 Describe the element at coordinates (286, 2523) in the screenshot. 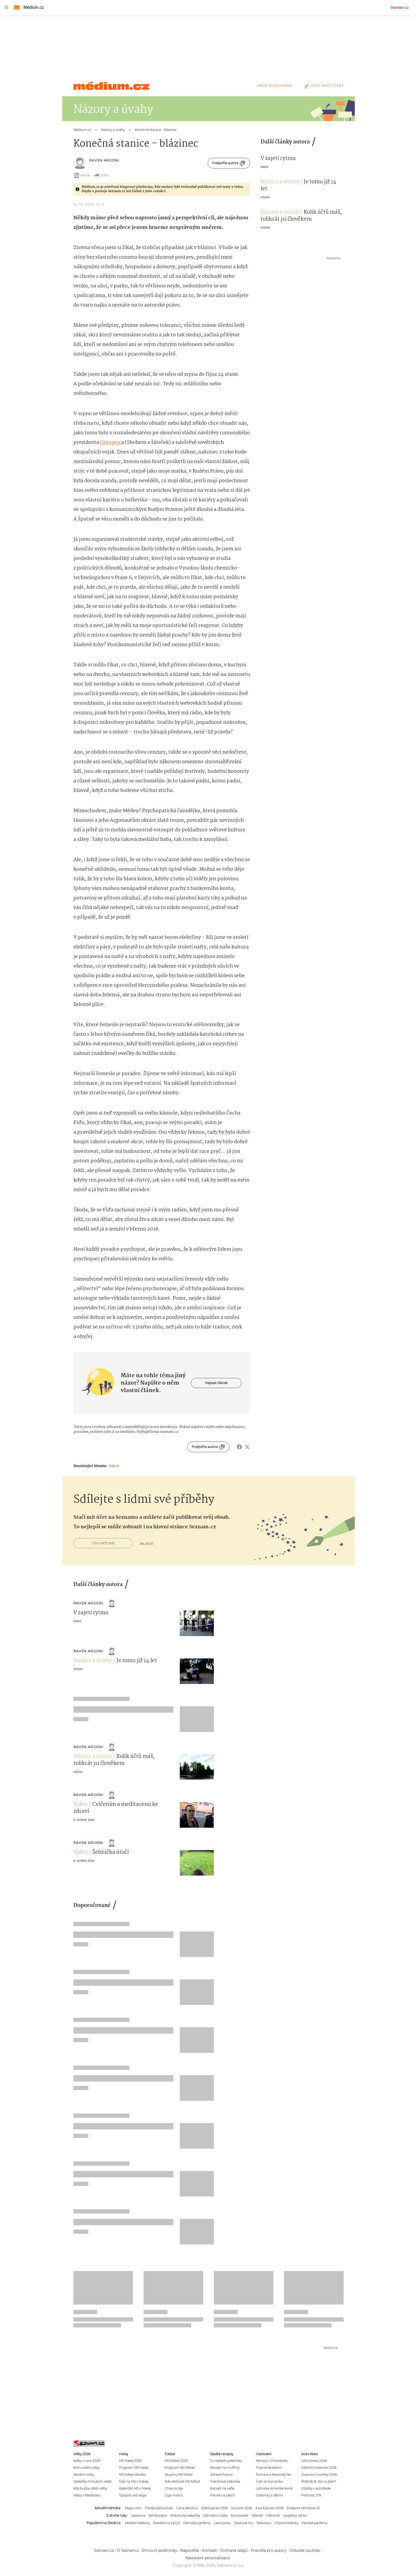

I see `Chytré hodinky` at that location.